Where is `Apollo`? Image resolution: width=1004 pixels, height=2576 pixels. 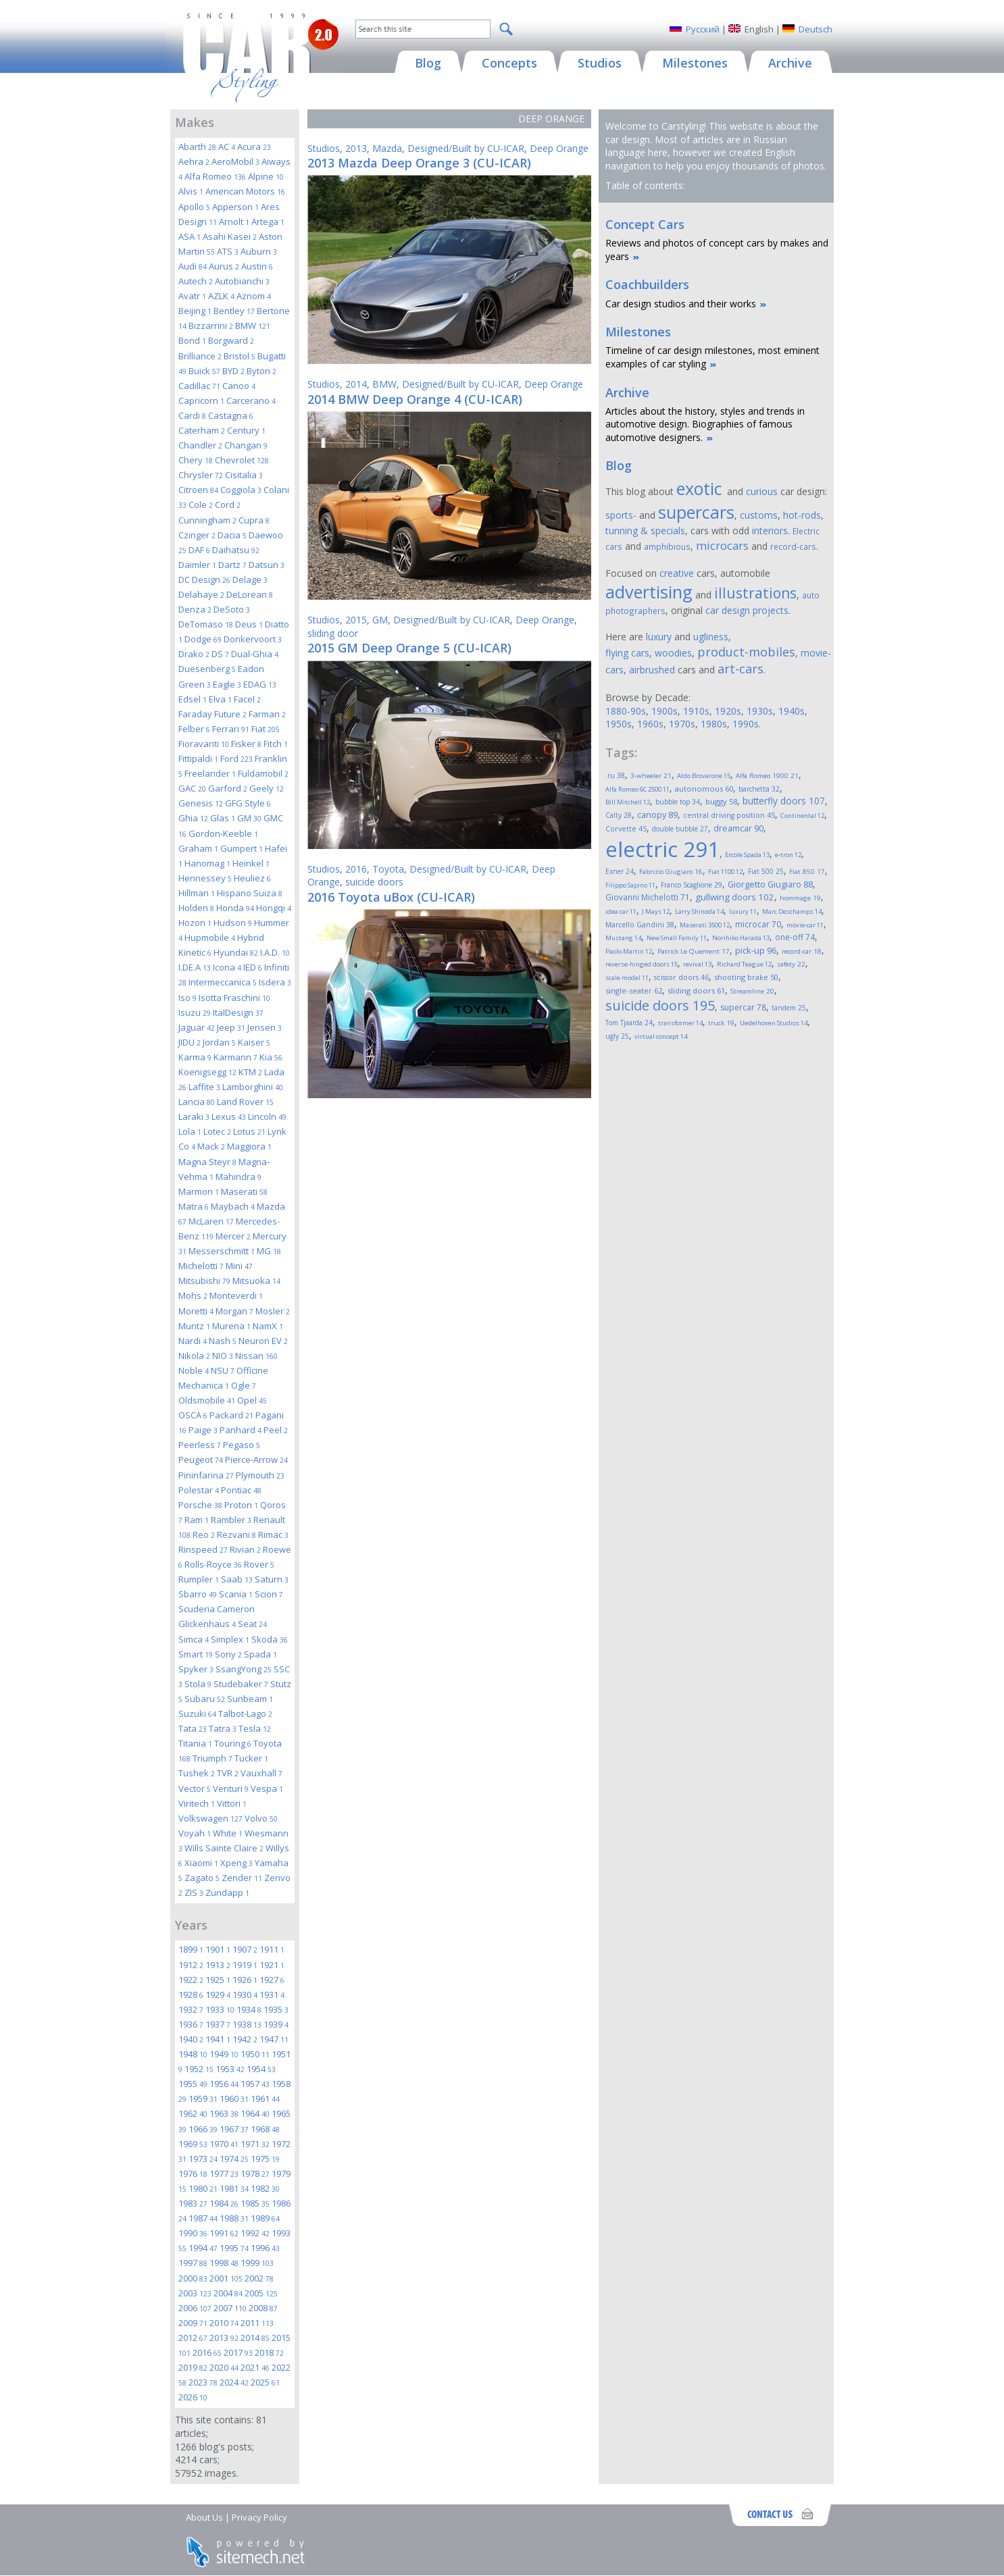
Apollo is located at coordinates (194, 207).